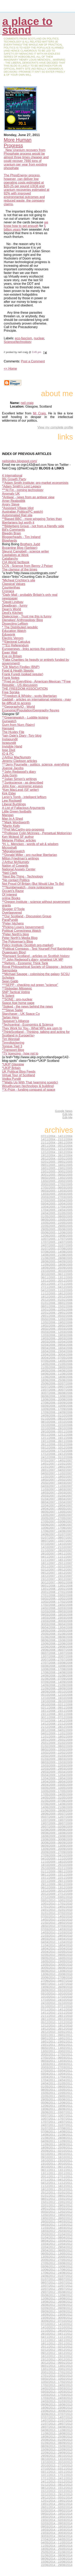  I want to click on 15/07/2012 - 22/07/2012, so click(56, 2285).